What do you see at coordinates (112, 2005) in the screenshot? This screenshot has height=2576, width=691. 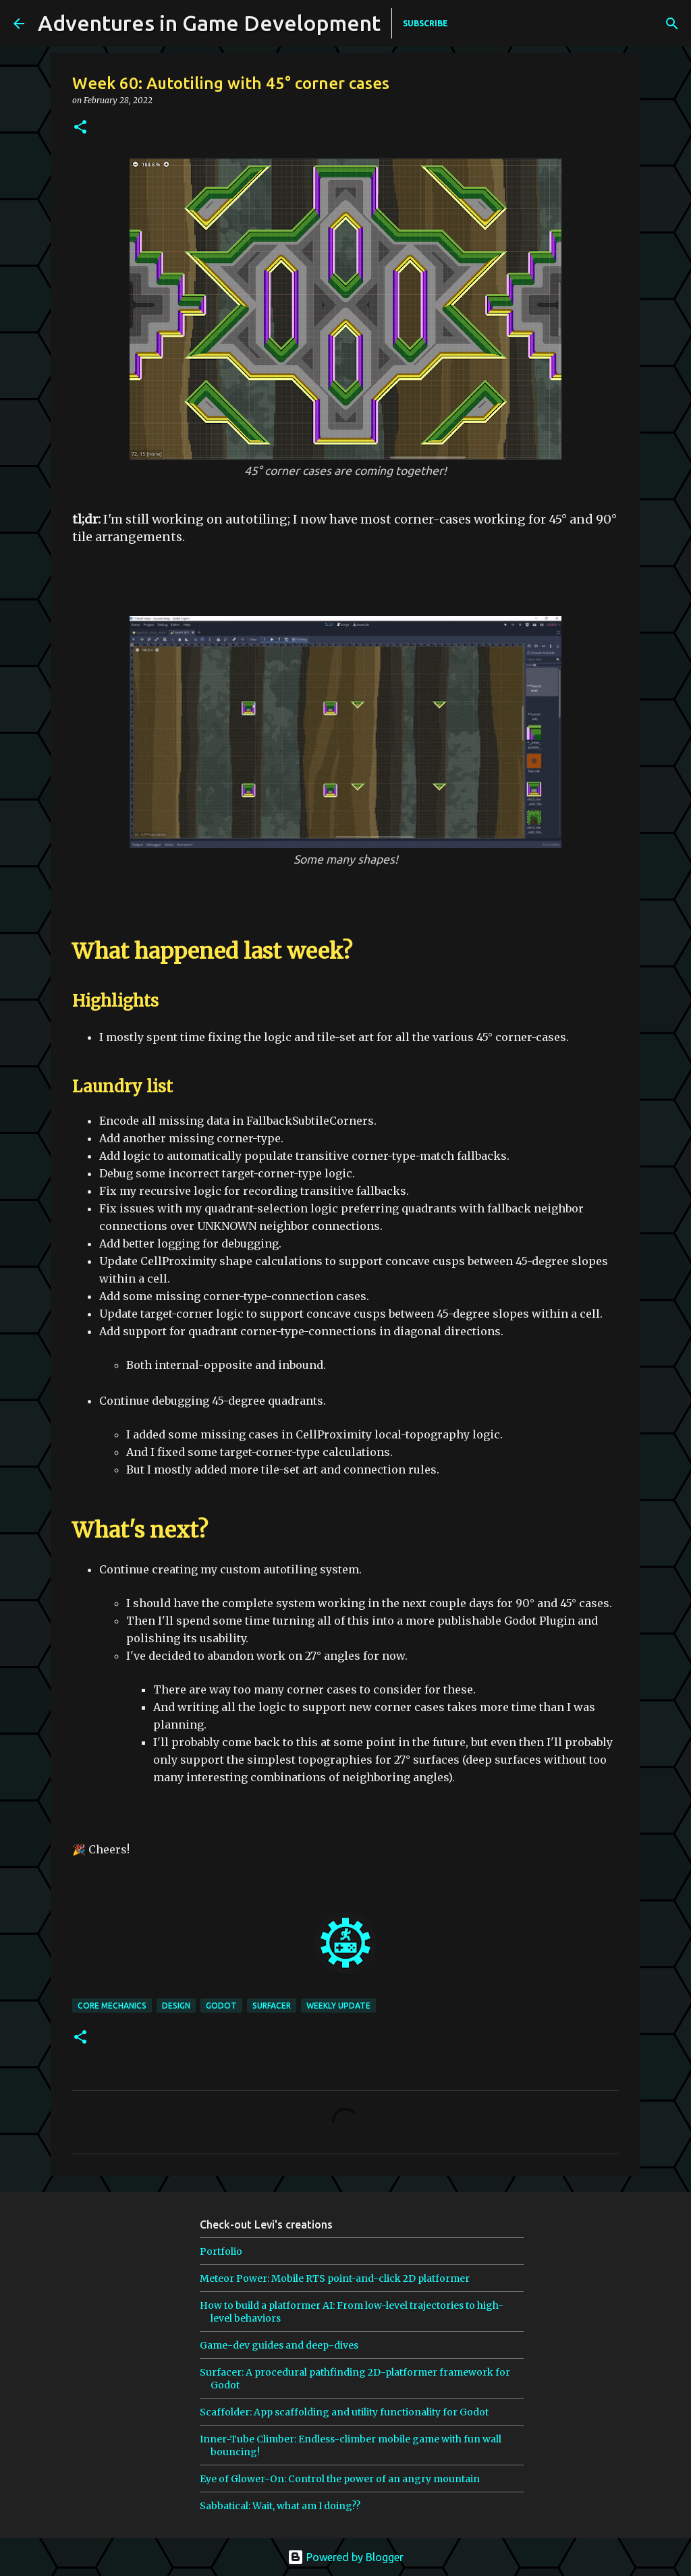 I see `core mechanics` at bounding box center [112, 2005].